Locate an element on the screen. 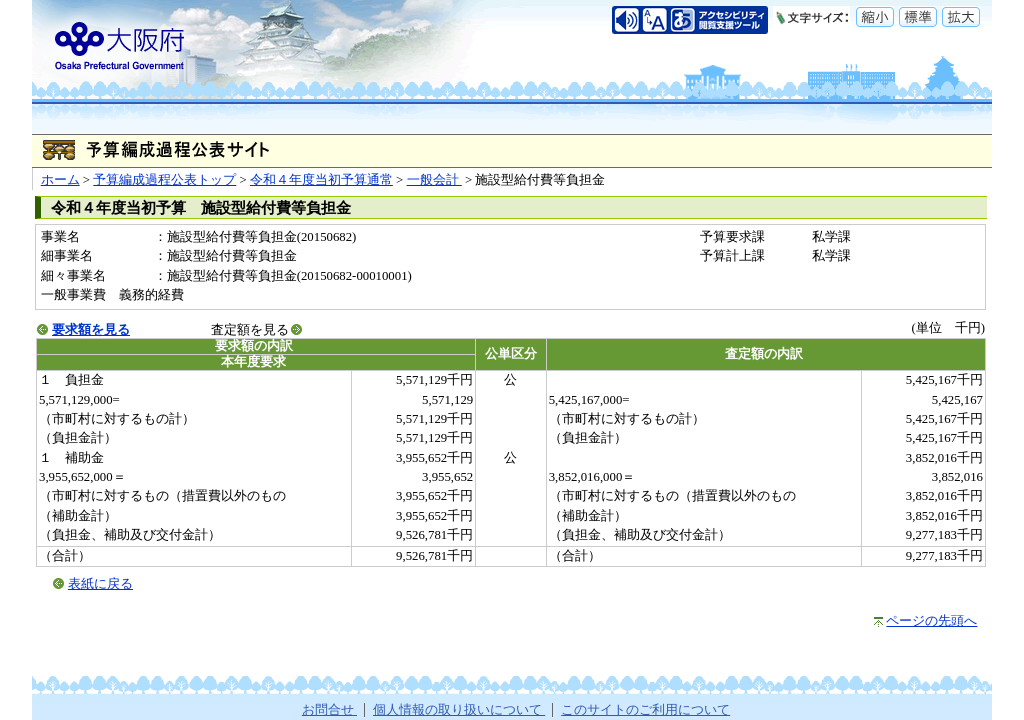  令和４年度当初予算通常 is located at coordinates (321, 180).